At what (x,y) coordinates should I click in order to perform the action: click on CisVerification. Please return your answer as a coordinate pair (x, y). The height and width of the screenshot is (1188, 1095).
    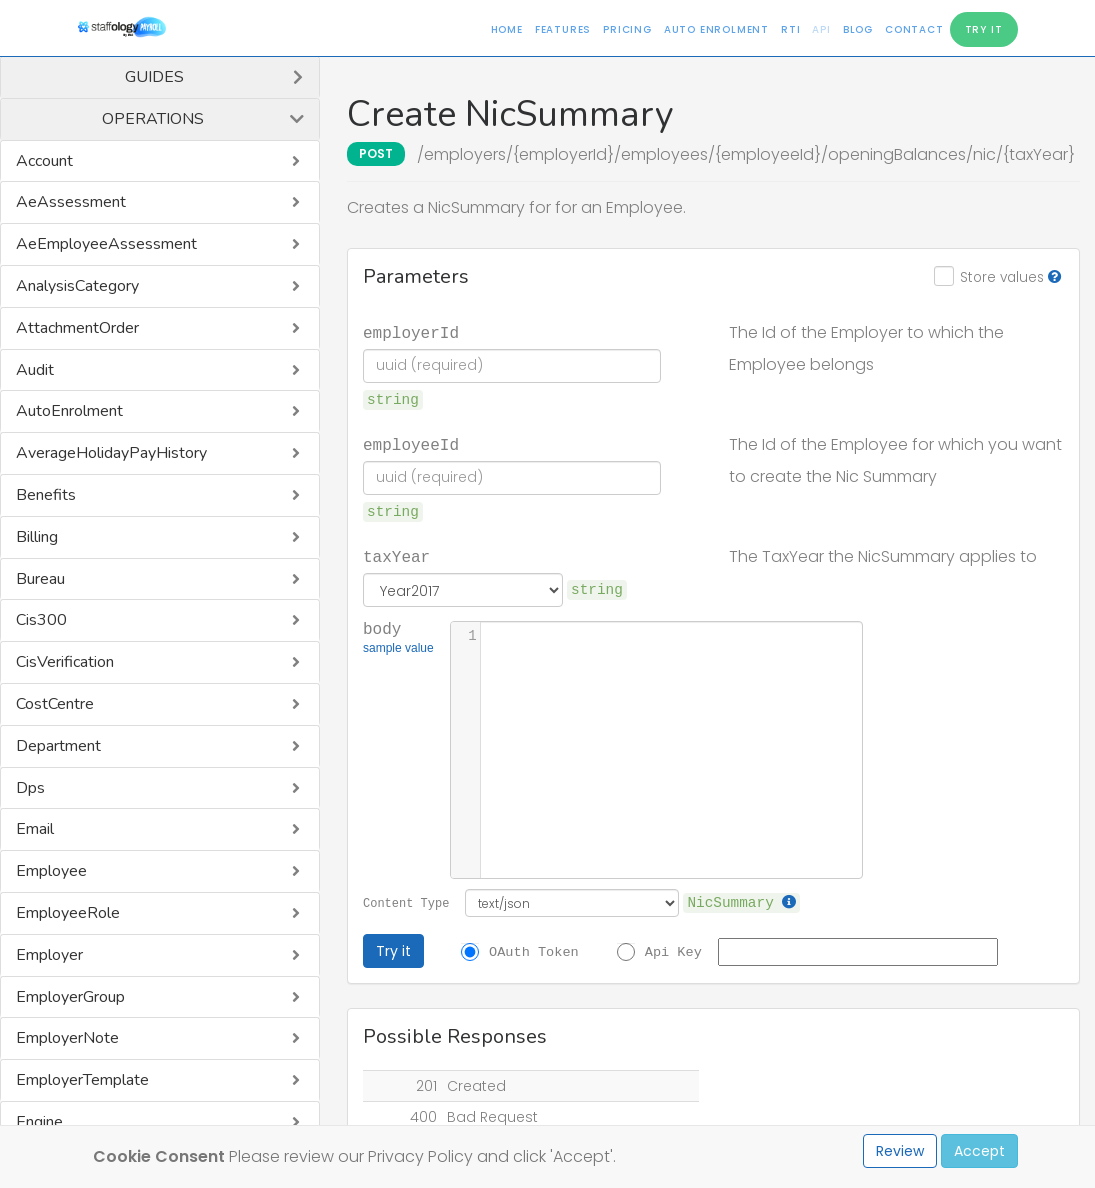
    Looking at the image, I should click on (65, 662).